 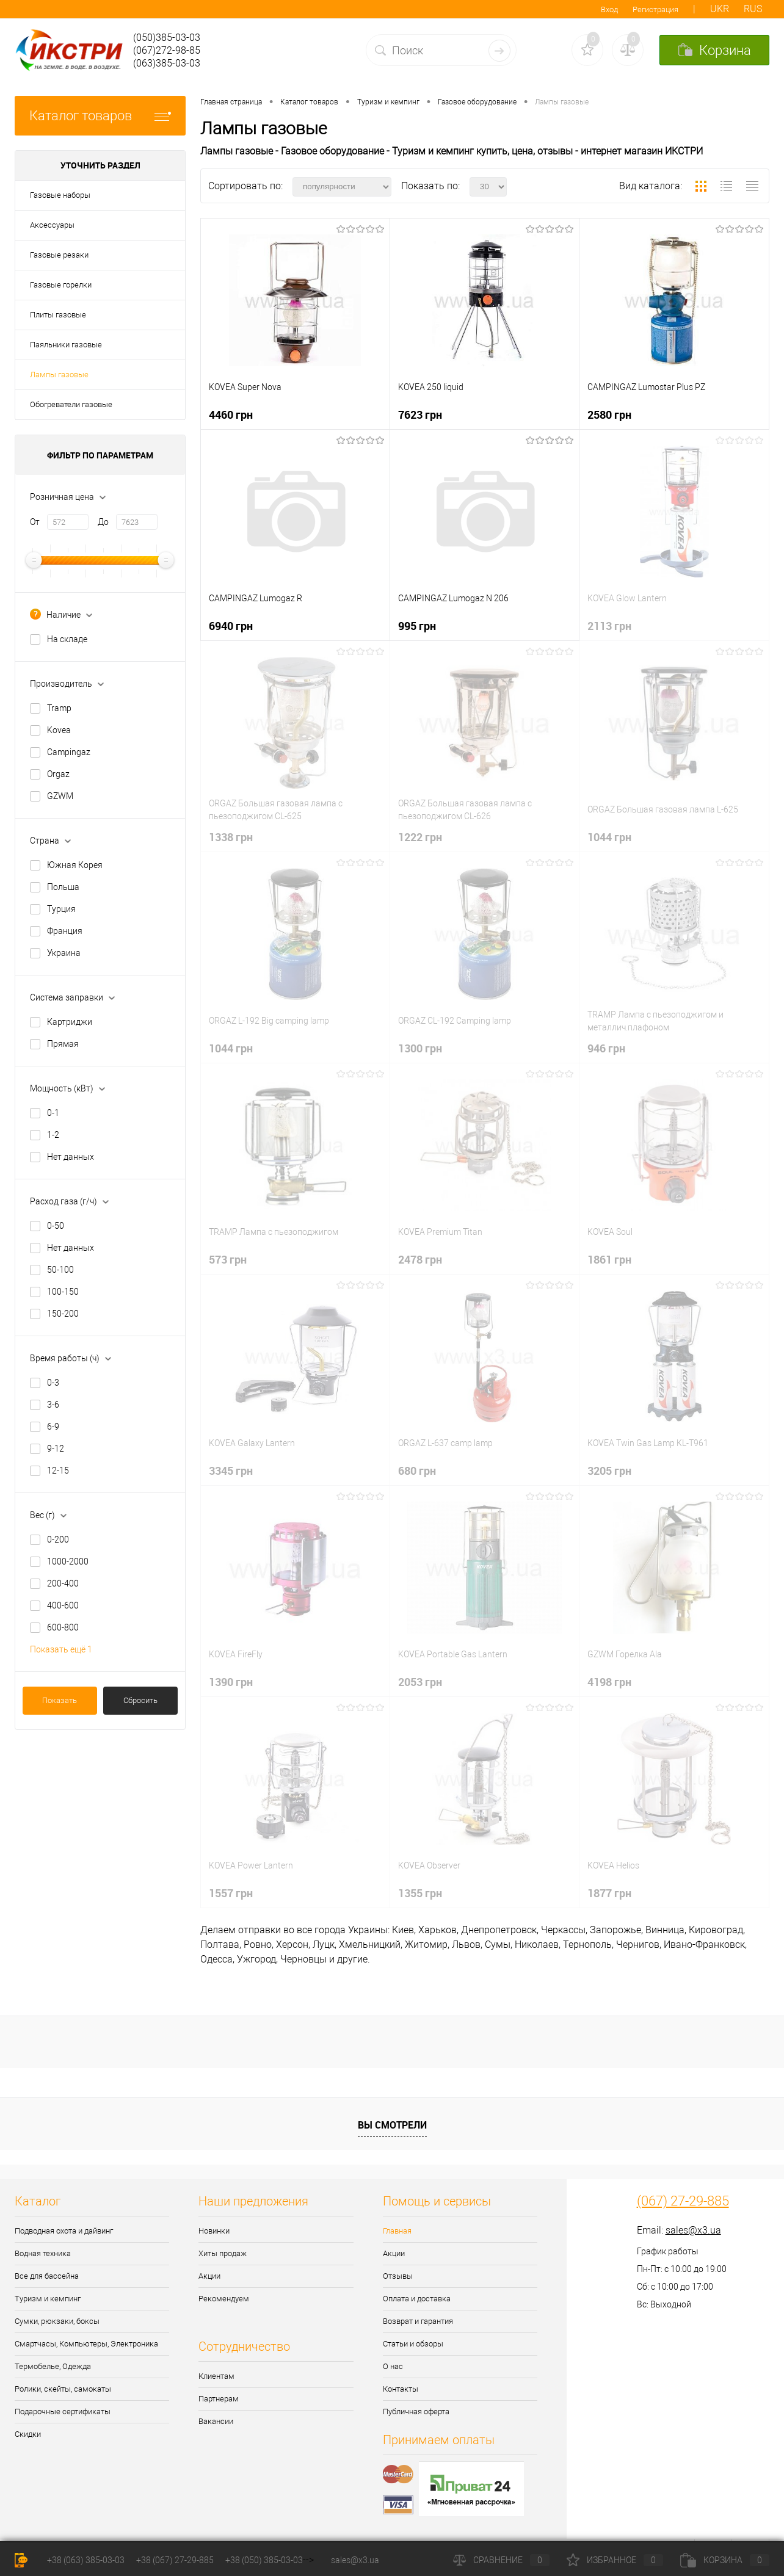 I want to click on Показать ещё 1, so click(x=61, y=1649).